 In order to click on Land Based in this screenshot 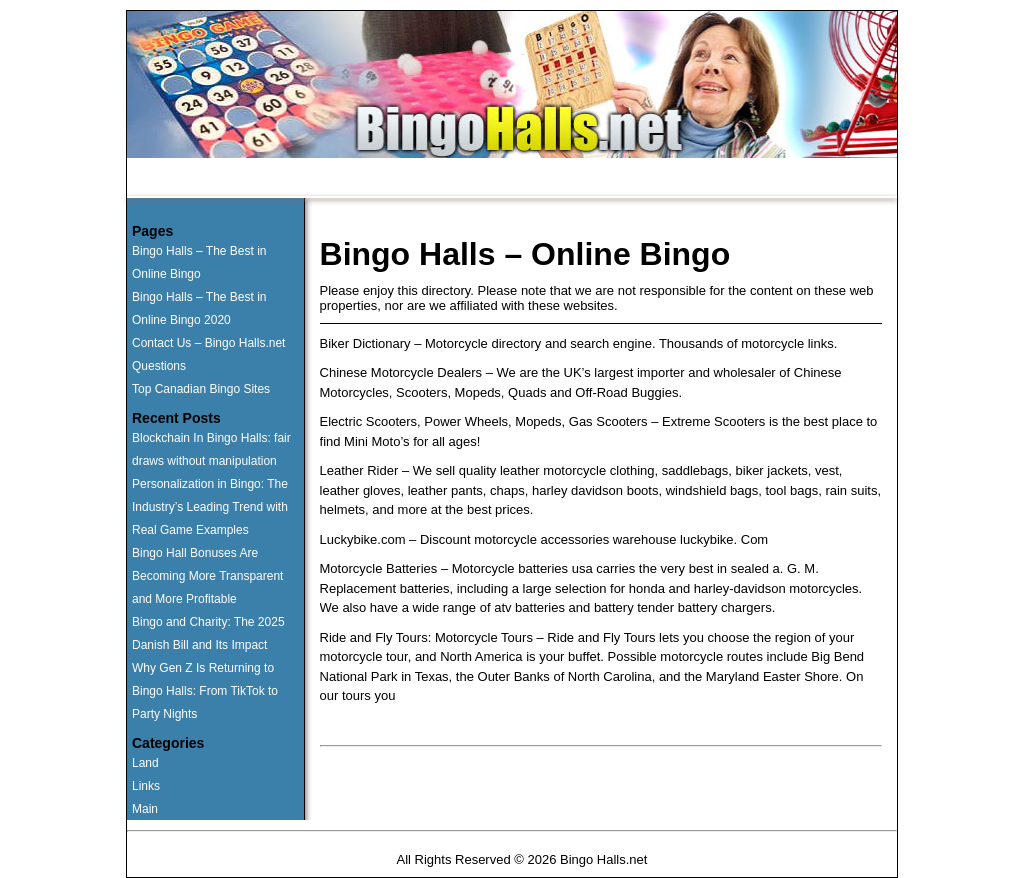, I will do `click(385, 179)`.